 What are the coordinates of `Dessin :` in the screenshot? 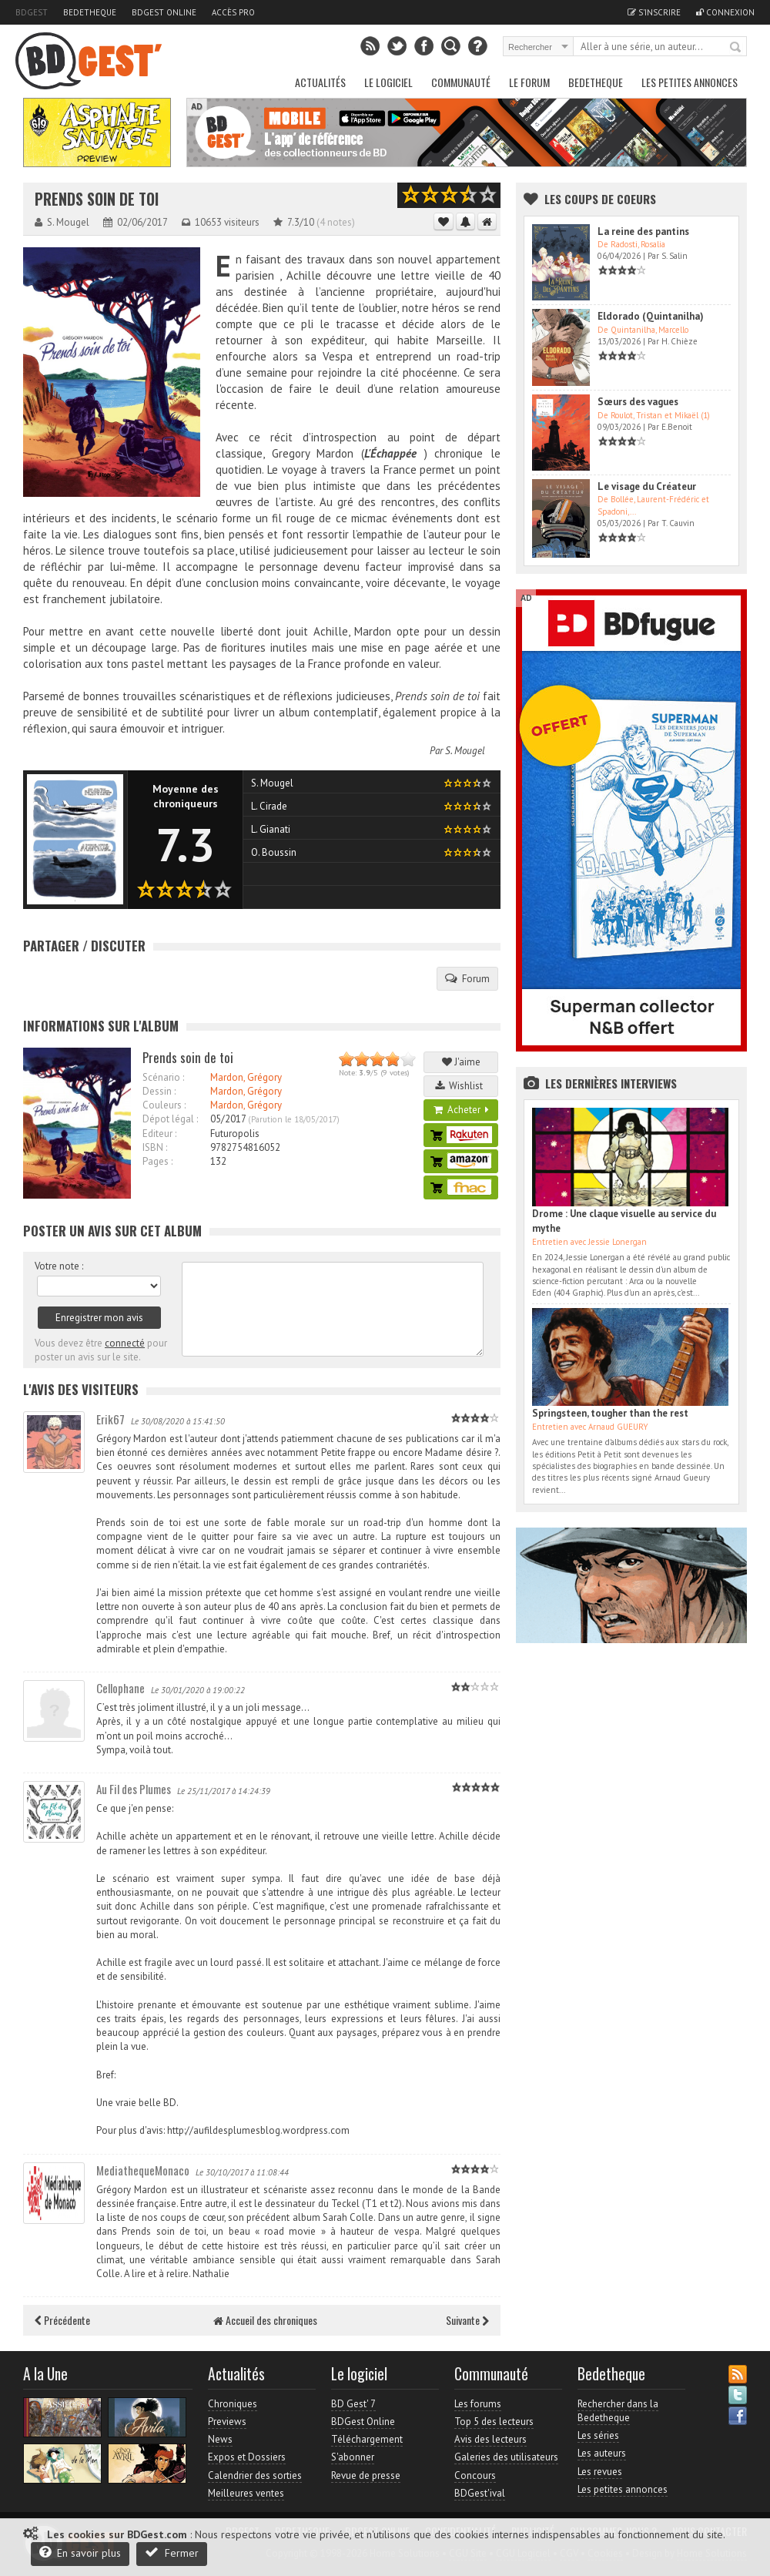 It's located at (159, 1091).